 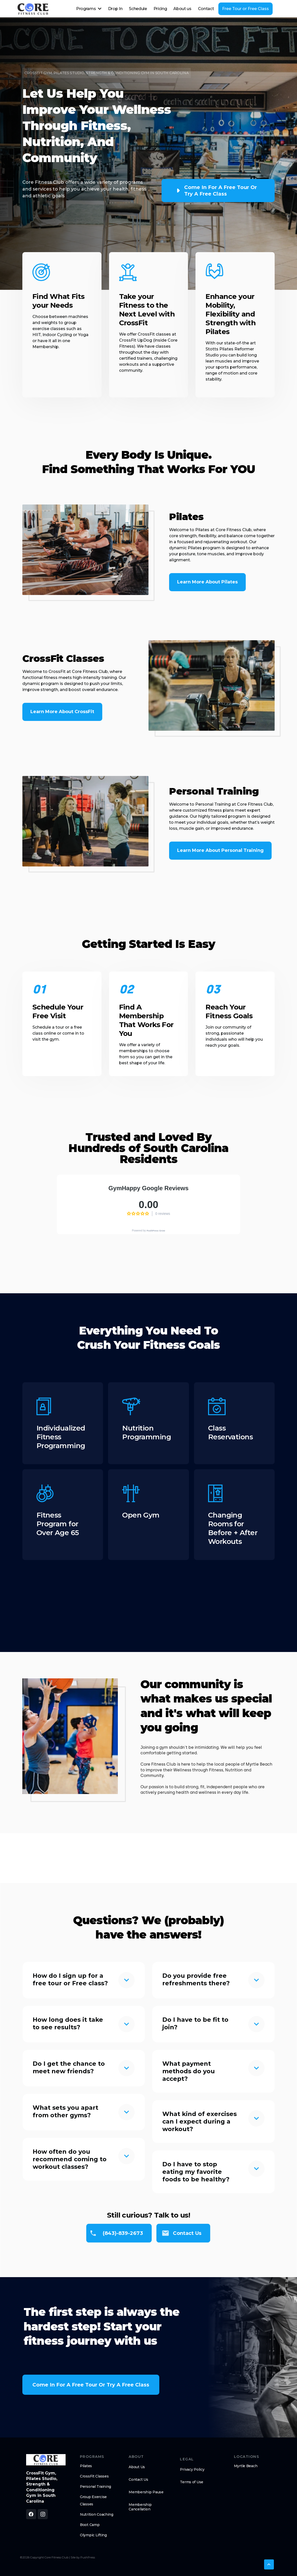 I want to click on Group Exercise Classes, so click(x=93, y=2500).